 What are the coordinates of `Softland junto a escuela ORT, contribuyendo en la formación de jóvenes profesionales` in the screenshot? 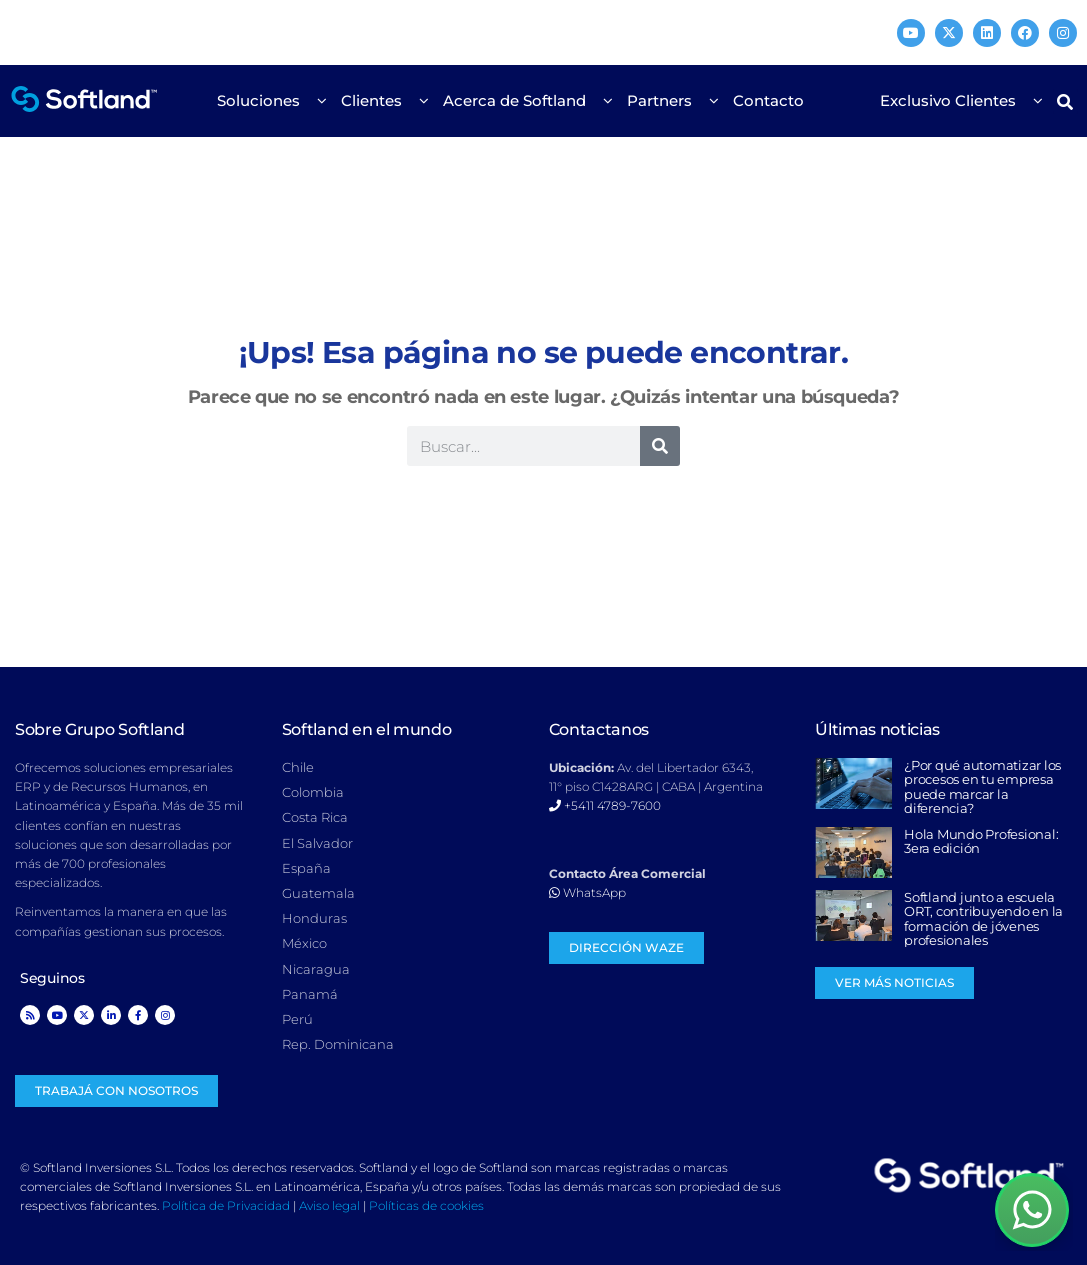 It's located at (983, 918).